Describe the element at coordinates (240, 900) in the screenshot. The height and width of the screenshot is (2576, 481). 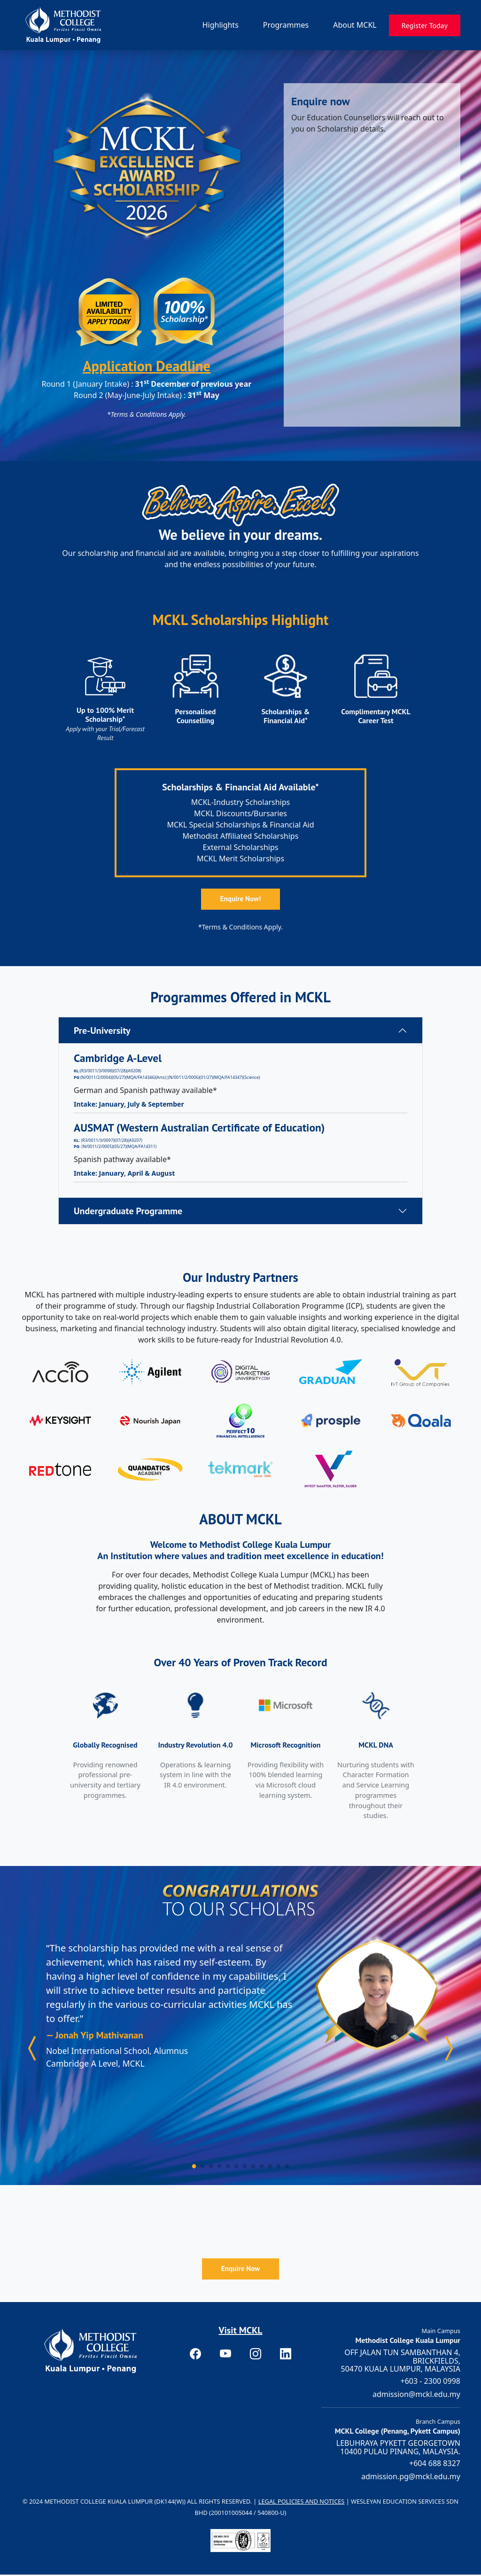
I see `Enquire Now!` at that location.